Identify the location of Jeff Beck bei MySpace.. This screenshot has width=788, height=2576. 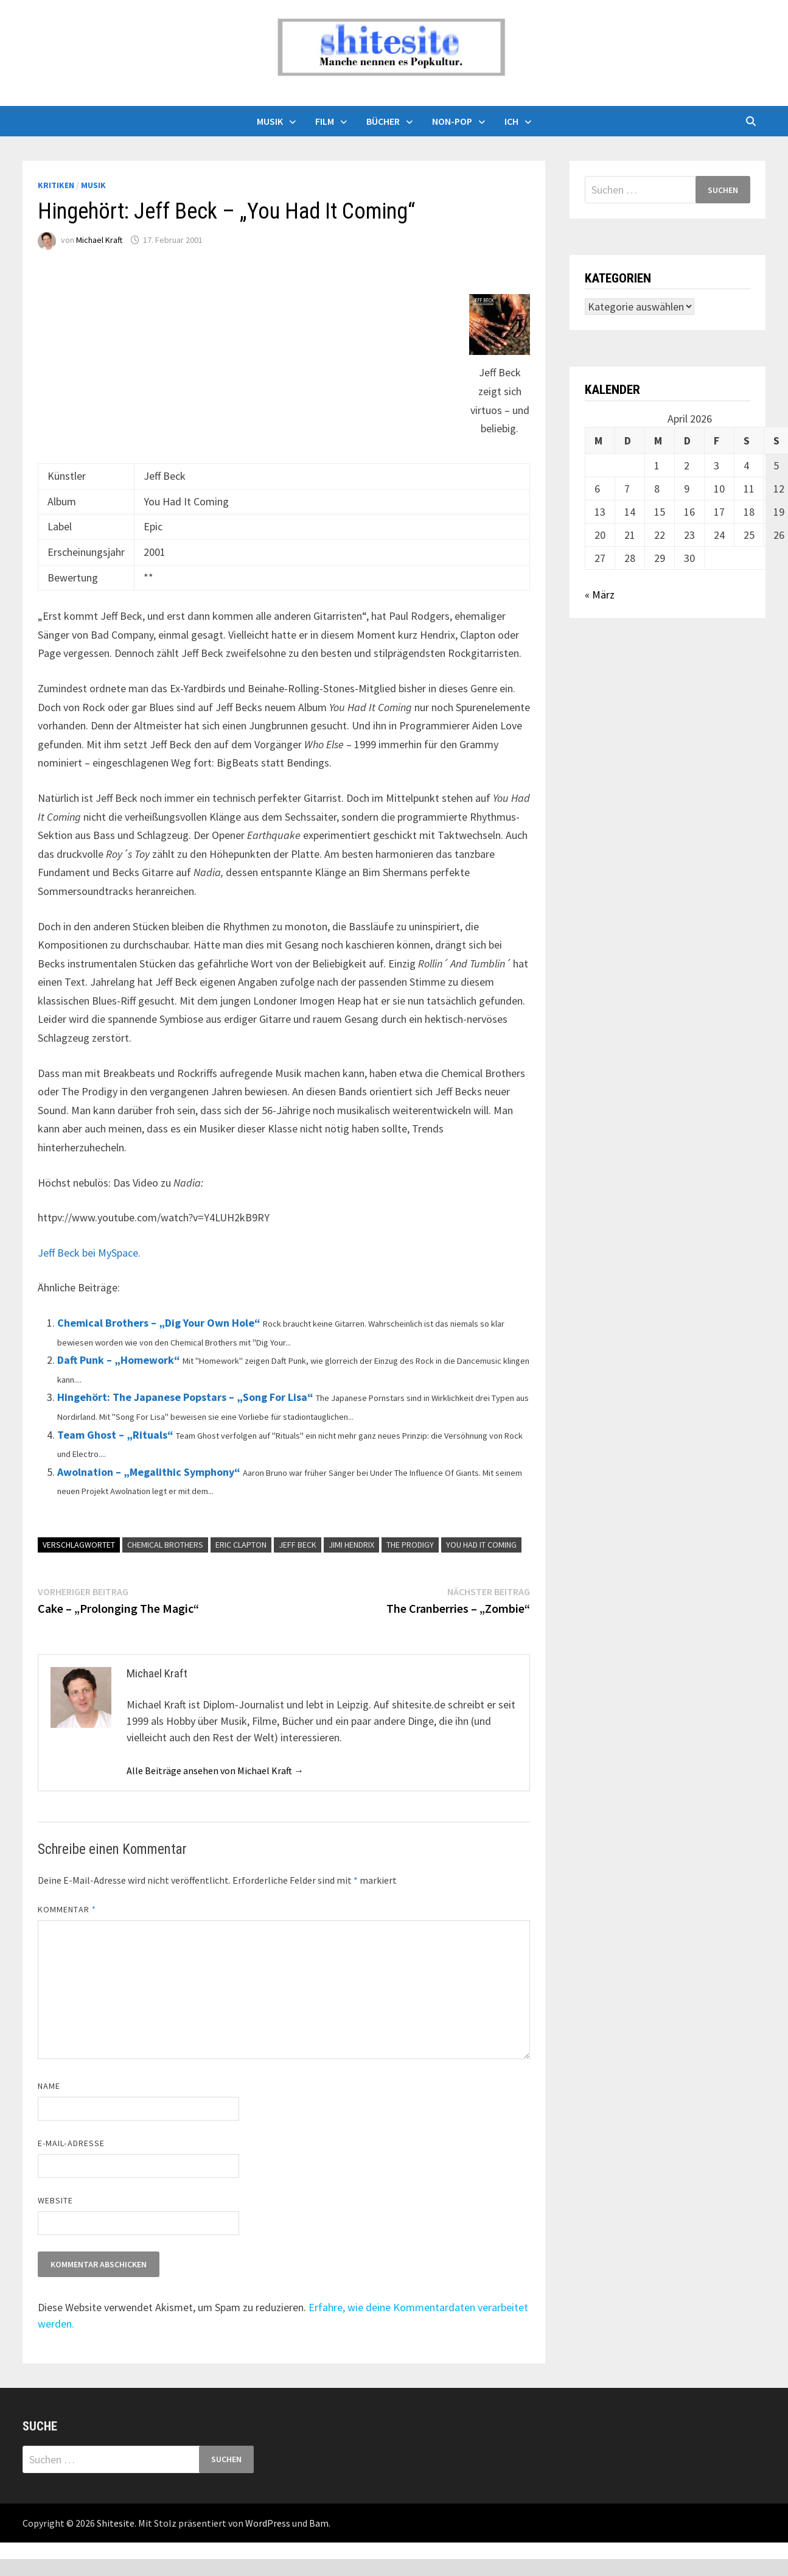
(89, 1253).